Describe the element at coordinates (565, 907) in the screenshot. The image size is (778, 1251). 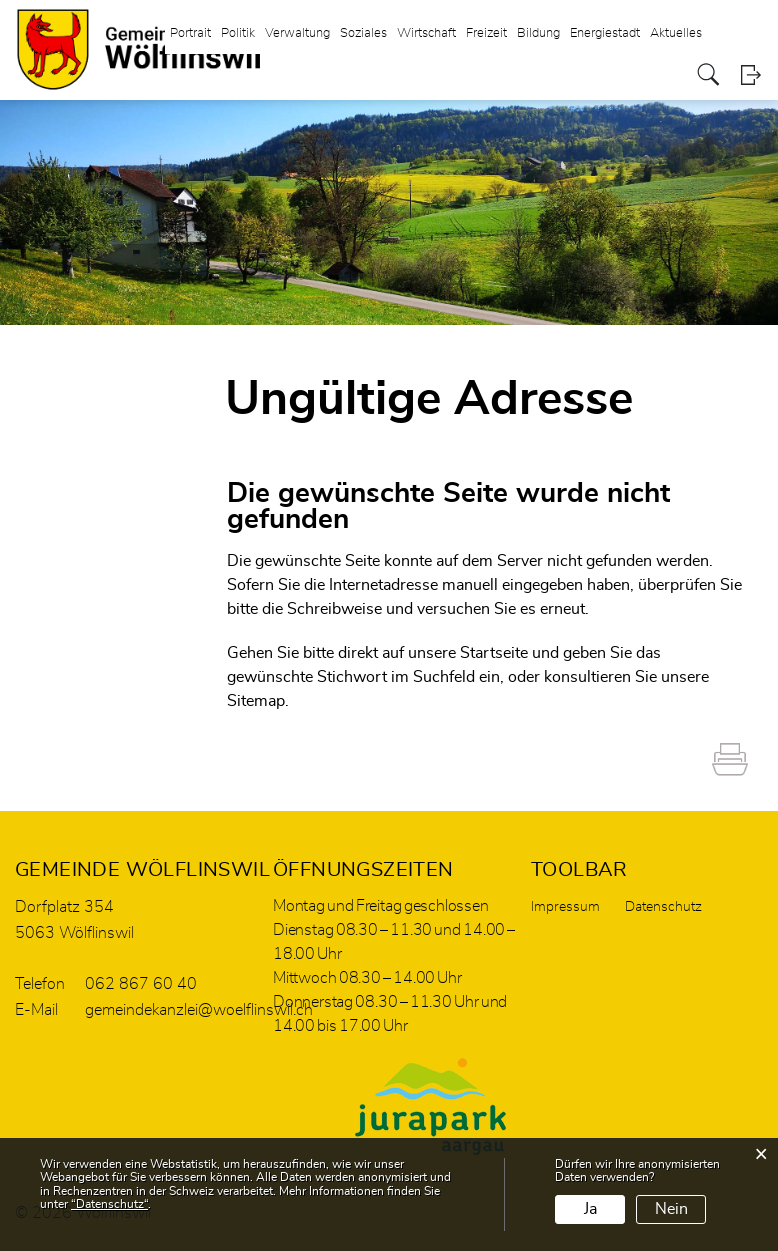
I see `Impressum` at that location.